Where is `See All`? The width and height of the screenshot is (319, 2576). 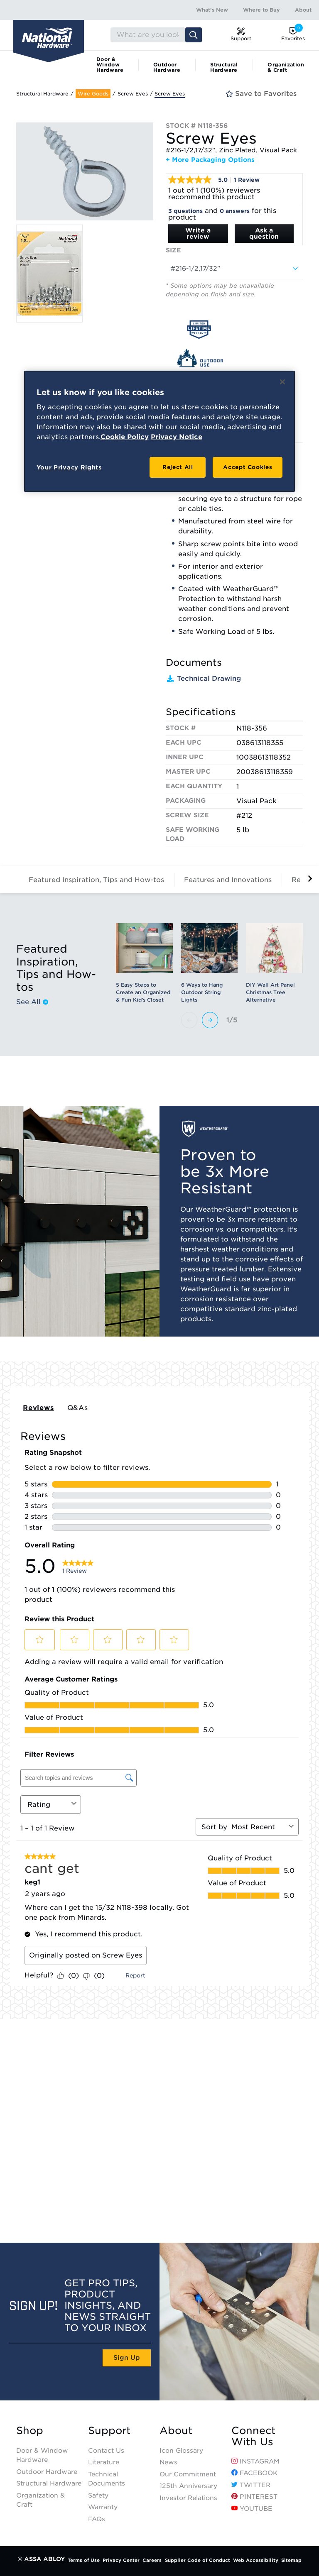 See All is located at coordinates (32, 1002).